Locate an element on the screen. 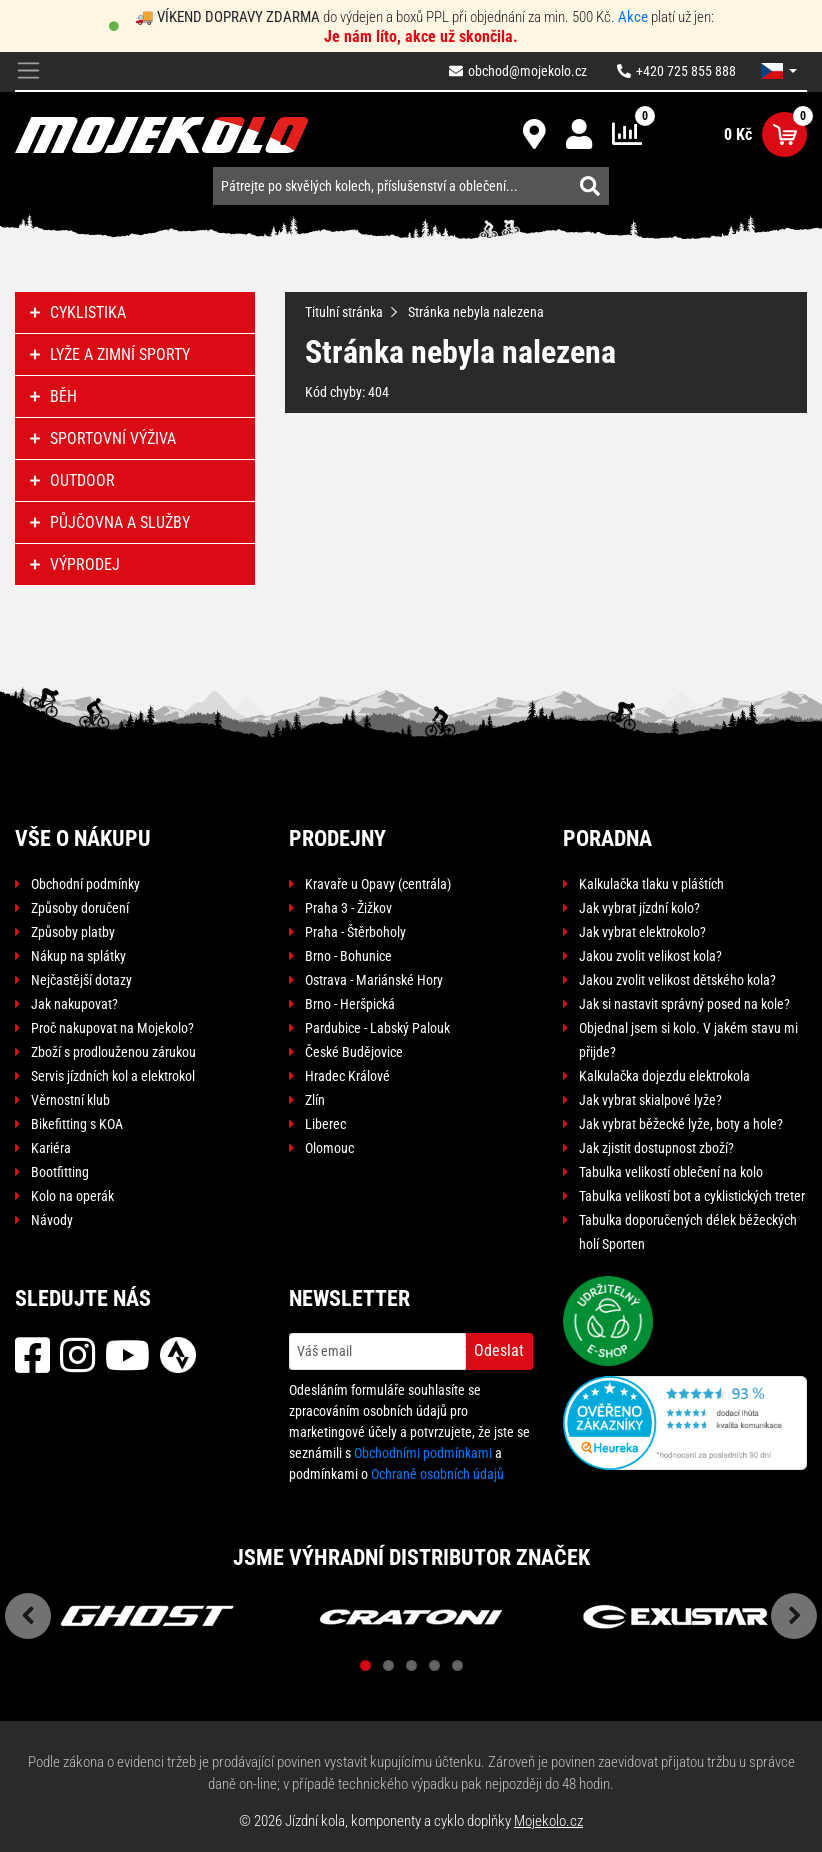  Jakou zvolit velikost kola? is located at coordinates (650, 956).